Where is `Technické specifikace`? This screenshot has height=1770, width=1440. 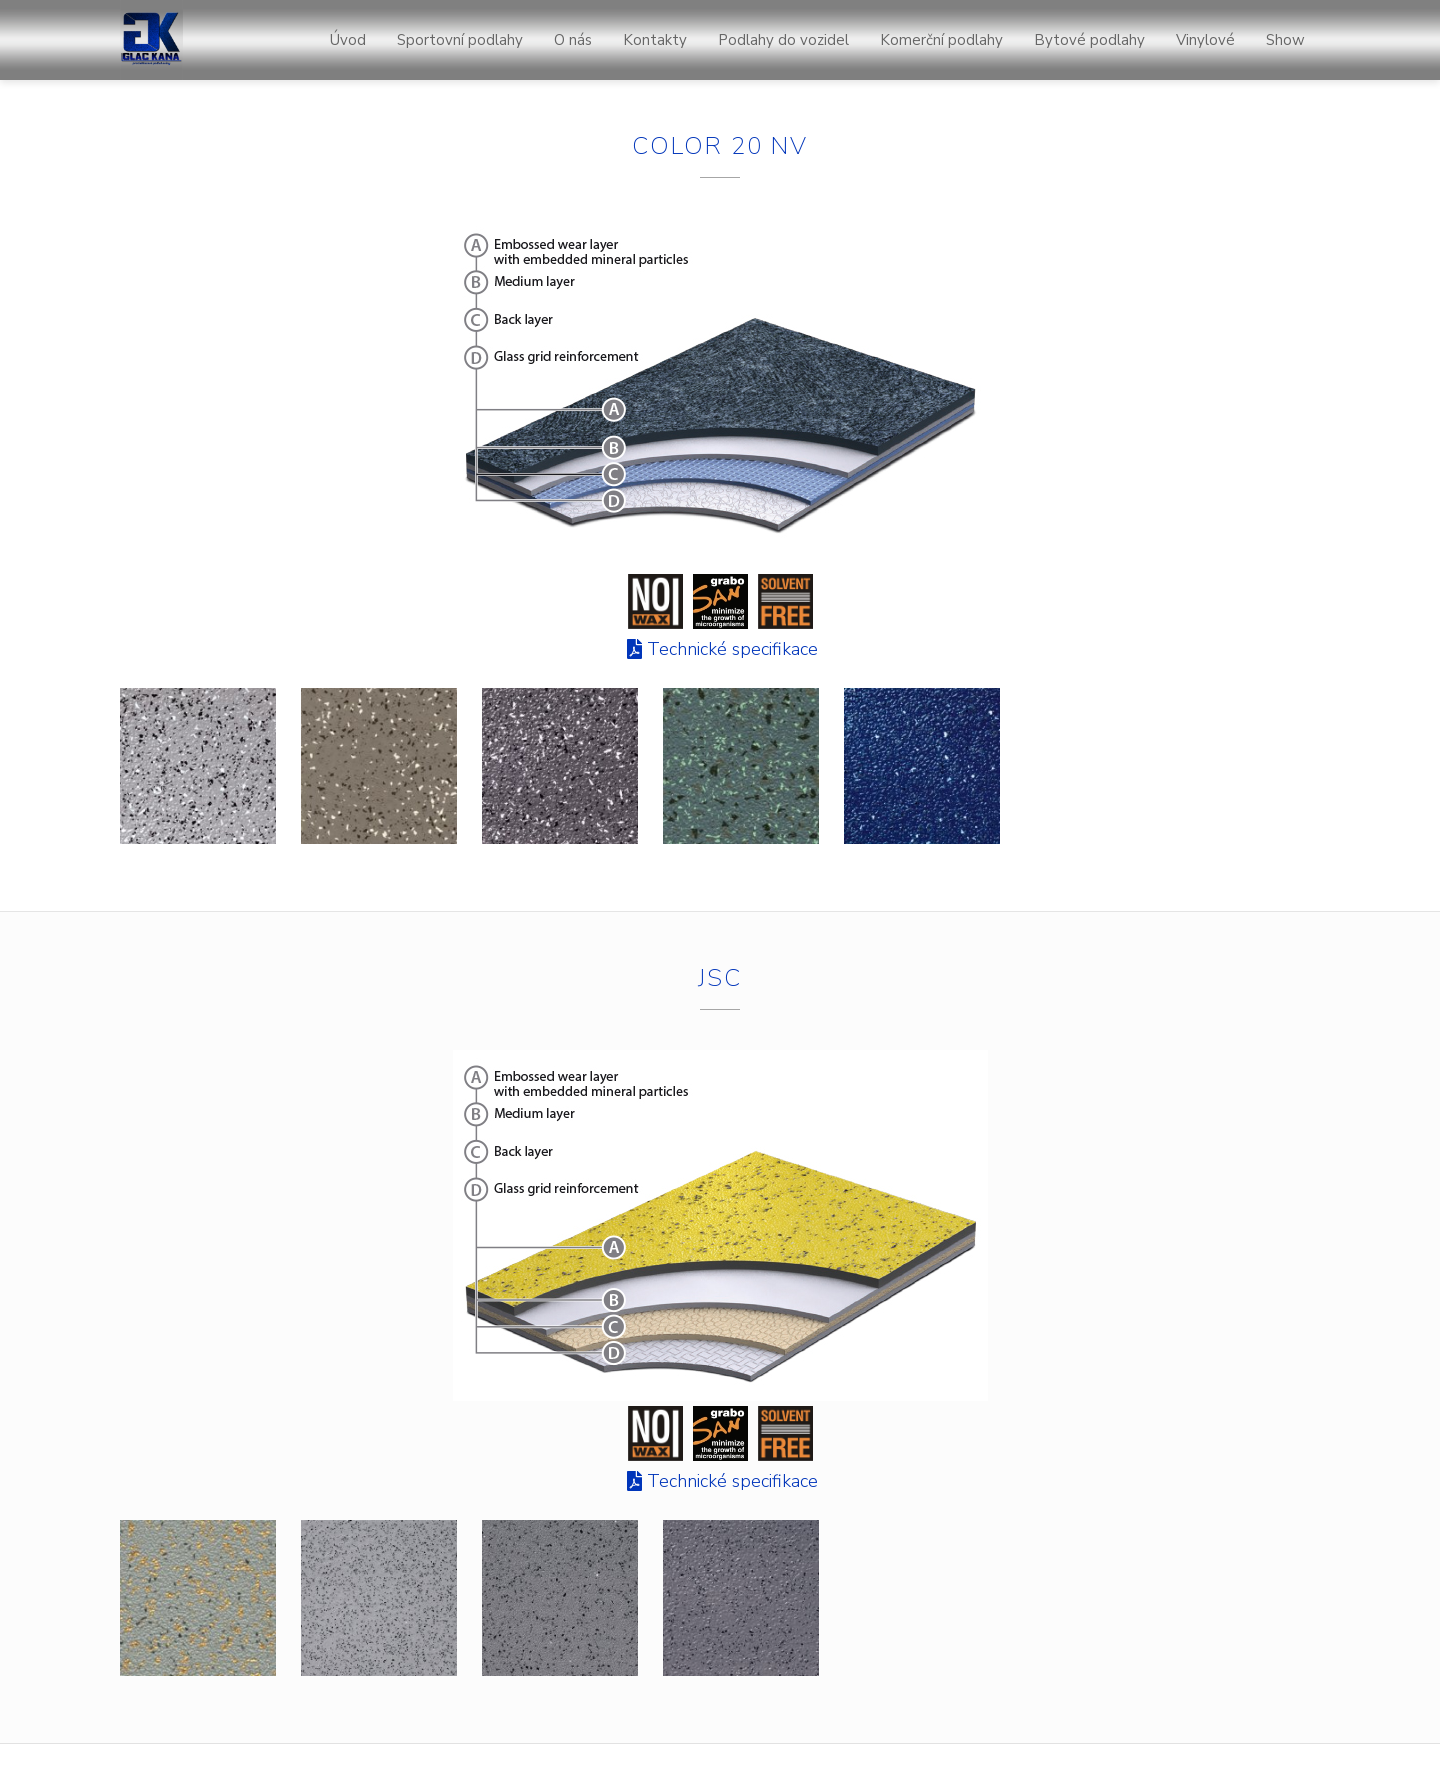
Technické specifikace is located at coordinates (732, 649).